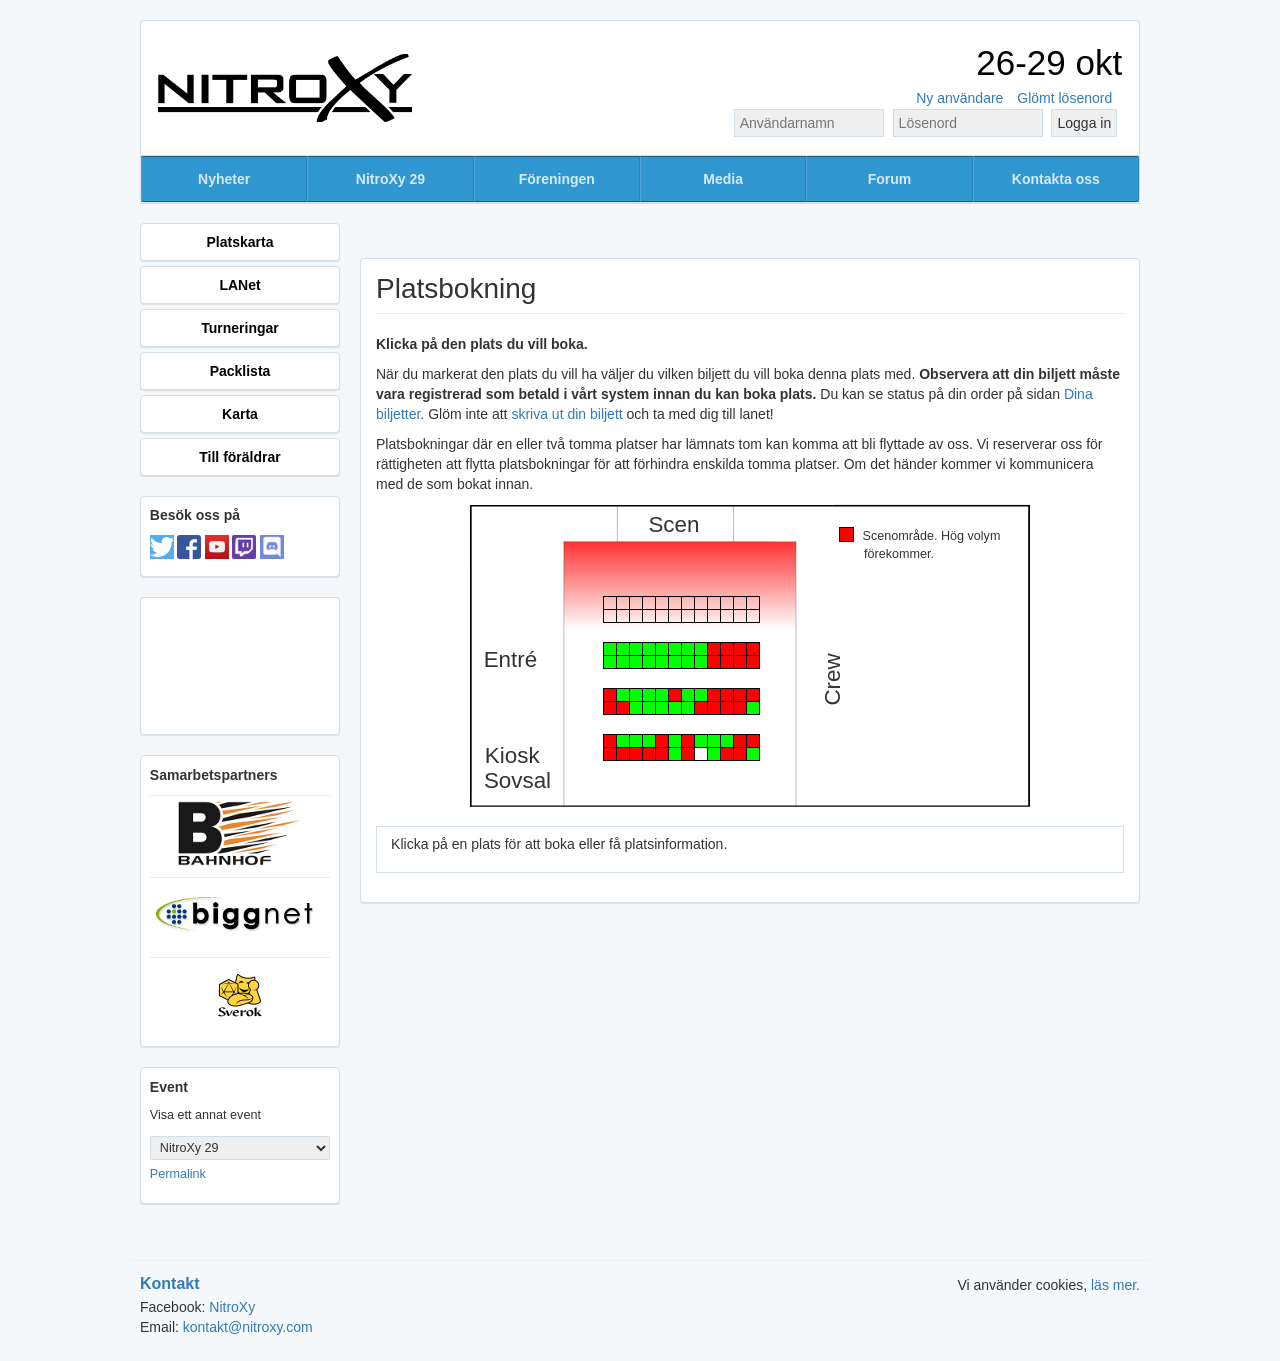 The height and width of the screenshot is (1361, 1280). Describe the element at coordinates (224, 179) in the screenshot. I see `Nyheter` at that location.